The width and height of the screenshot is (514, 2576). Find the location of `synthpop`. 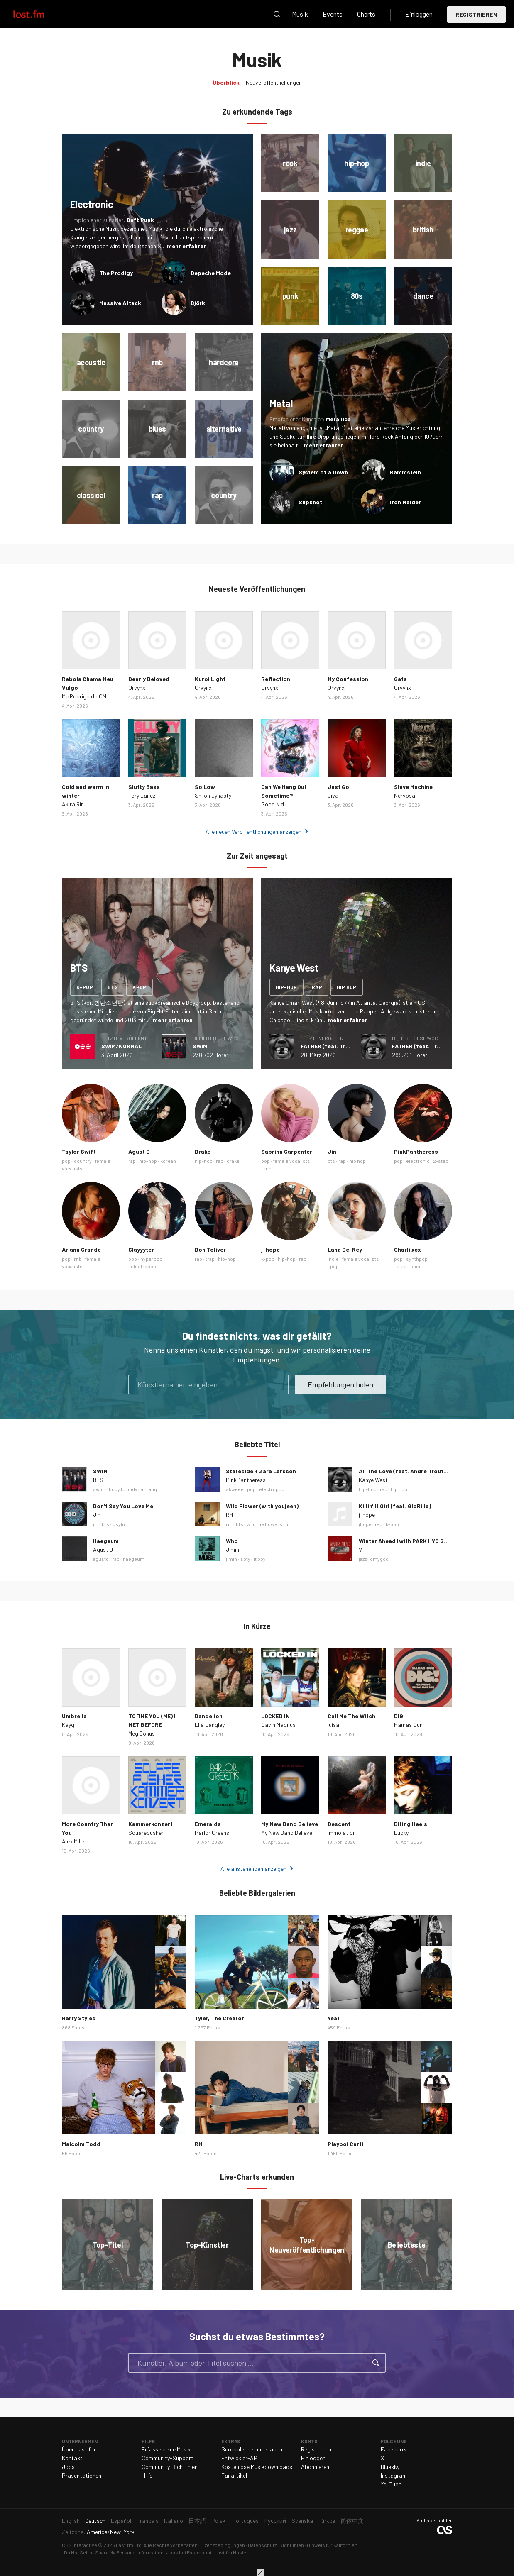

synthpop is located at coordinates (417, 1259).